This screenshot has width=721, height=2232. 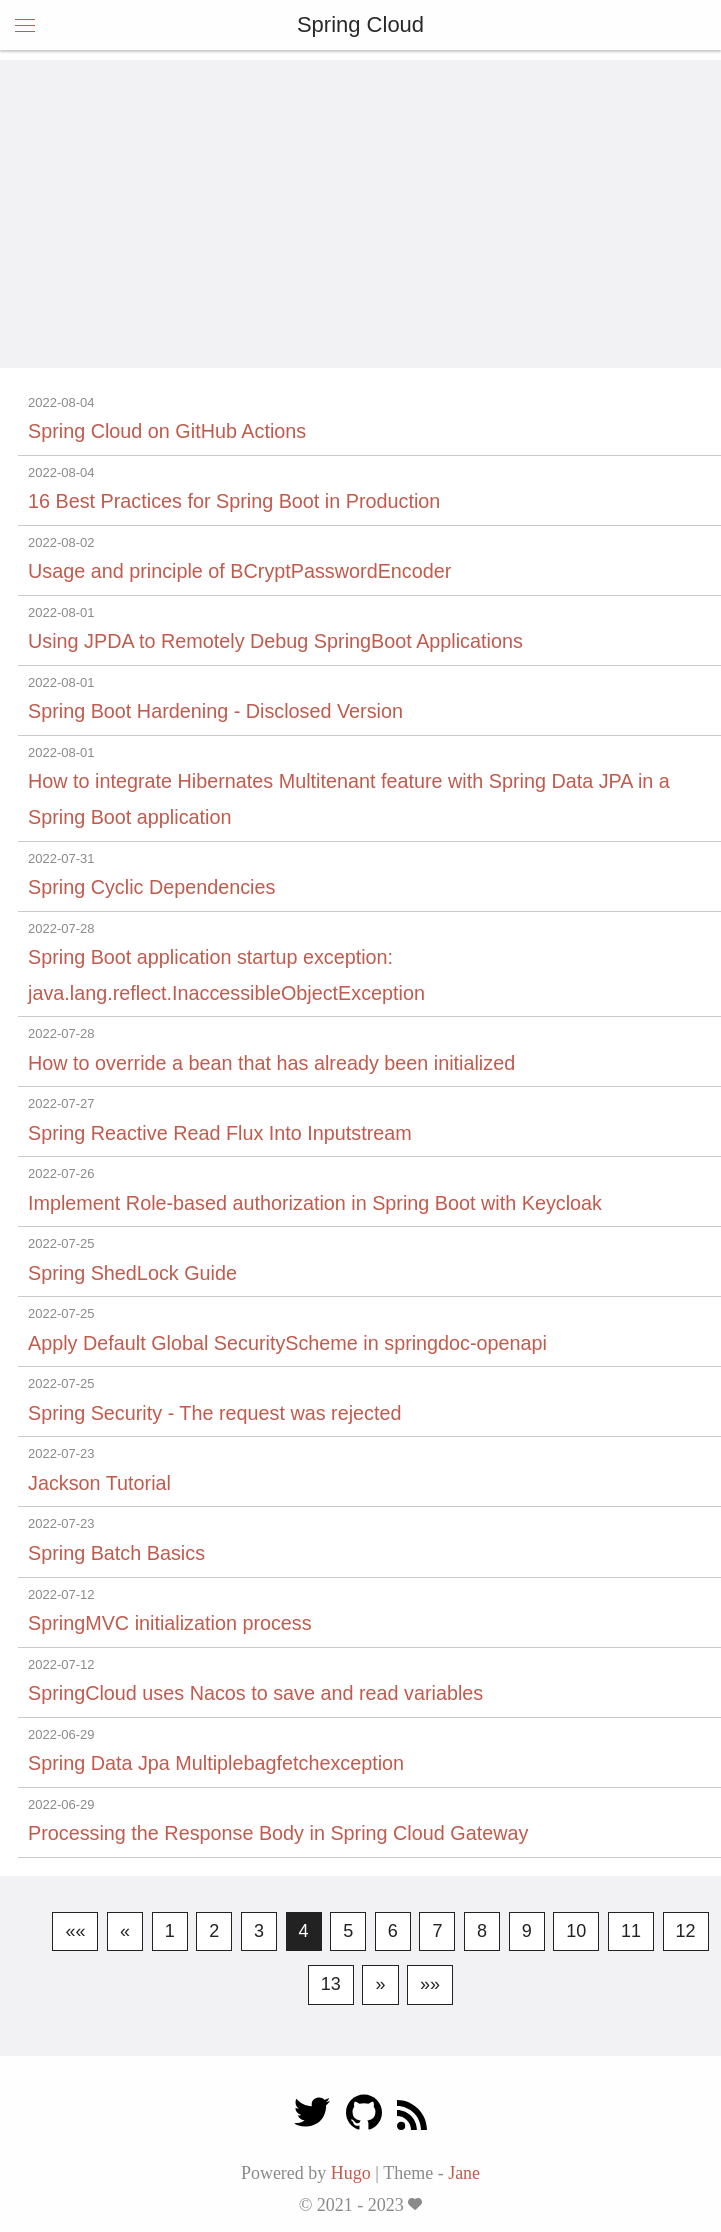 I want to click on Jackson Tutorial, so click(x=99, y=1483).